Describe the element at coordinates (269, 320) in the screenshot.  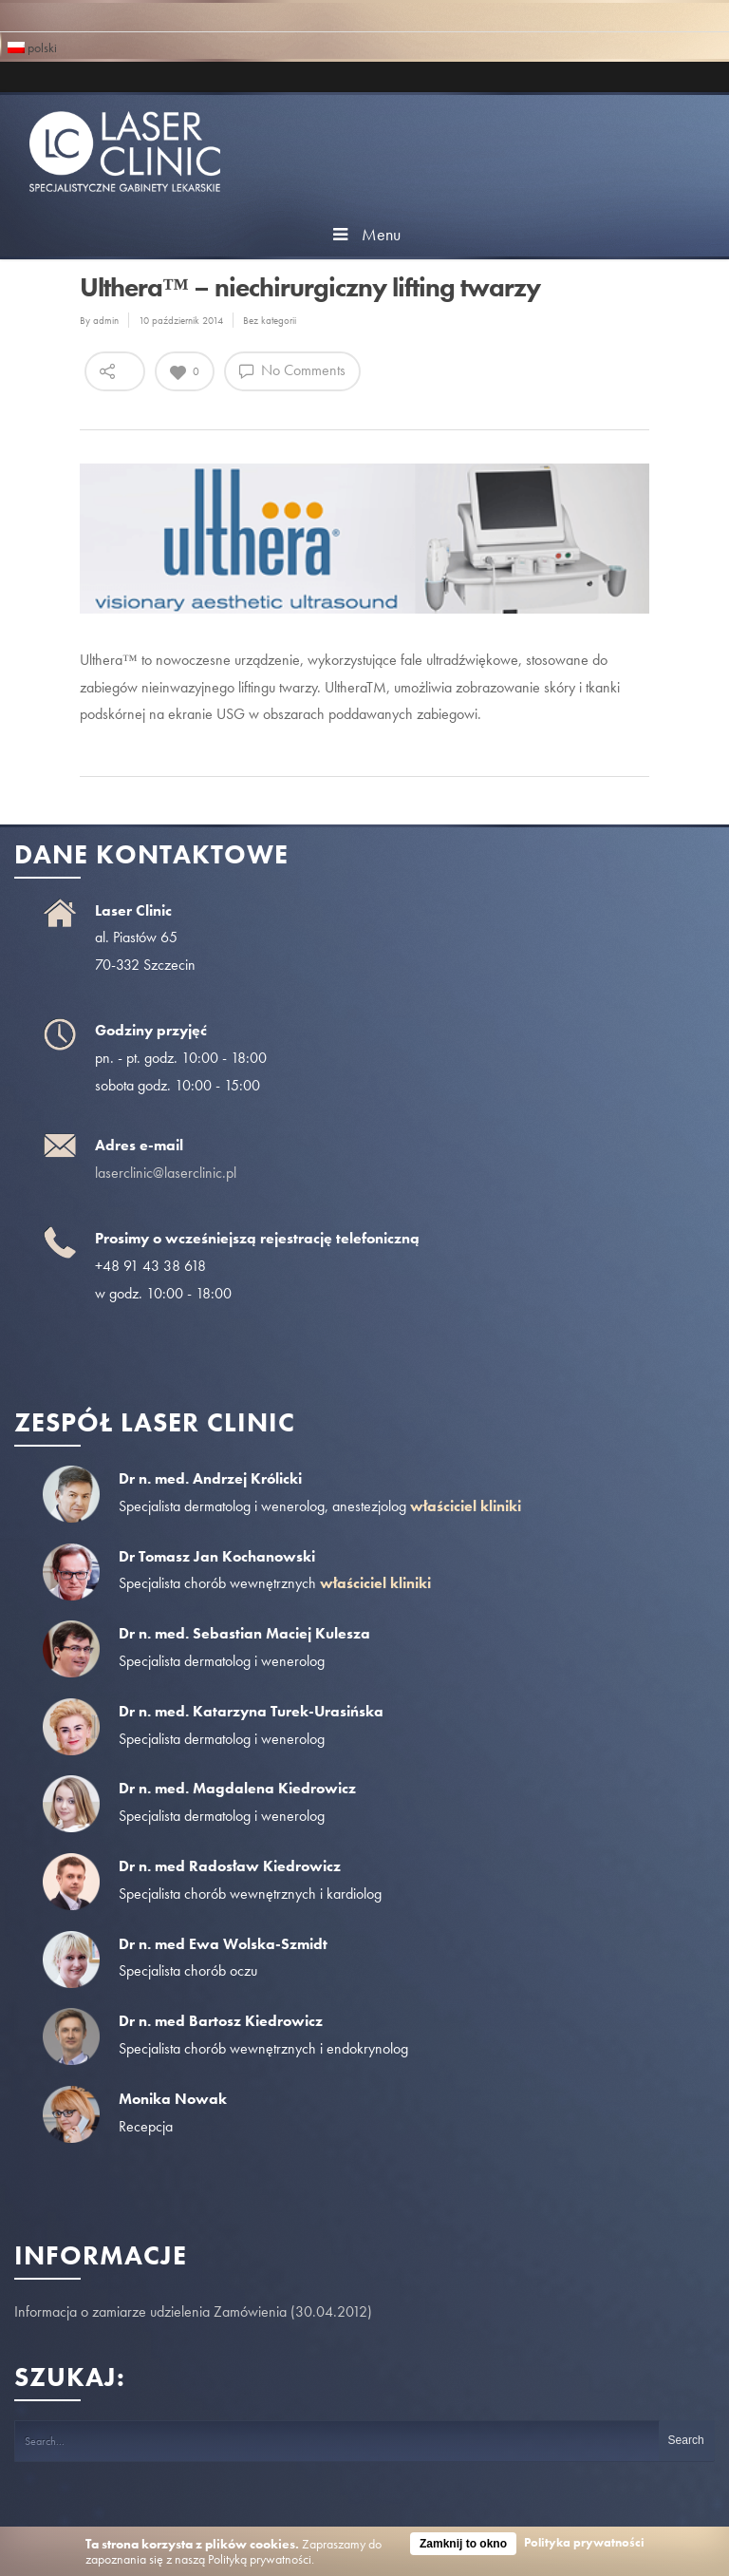
I see `Bez kategorii` at that location.